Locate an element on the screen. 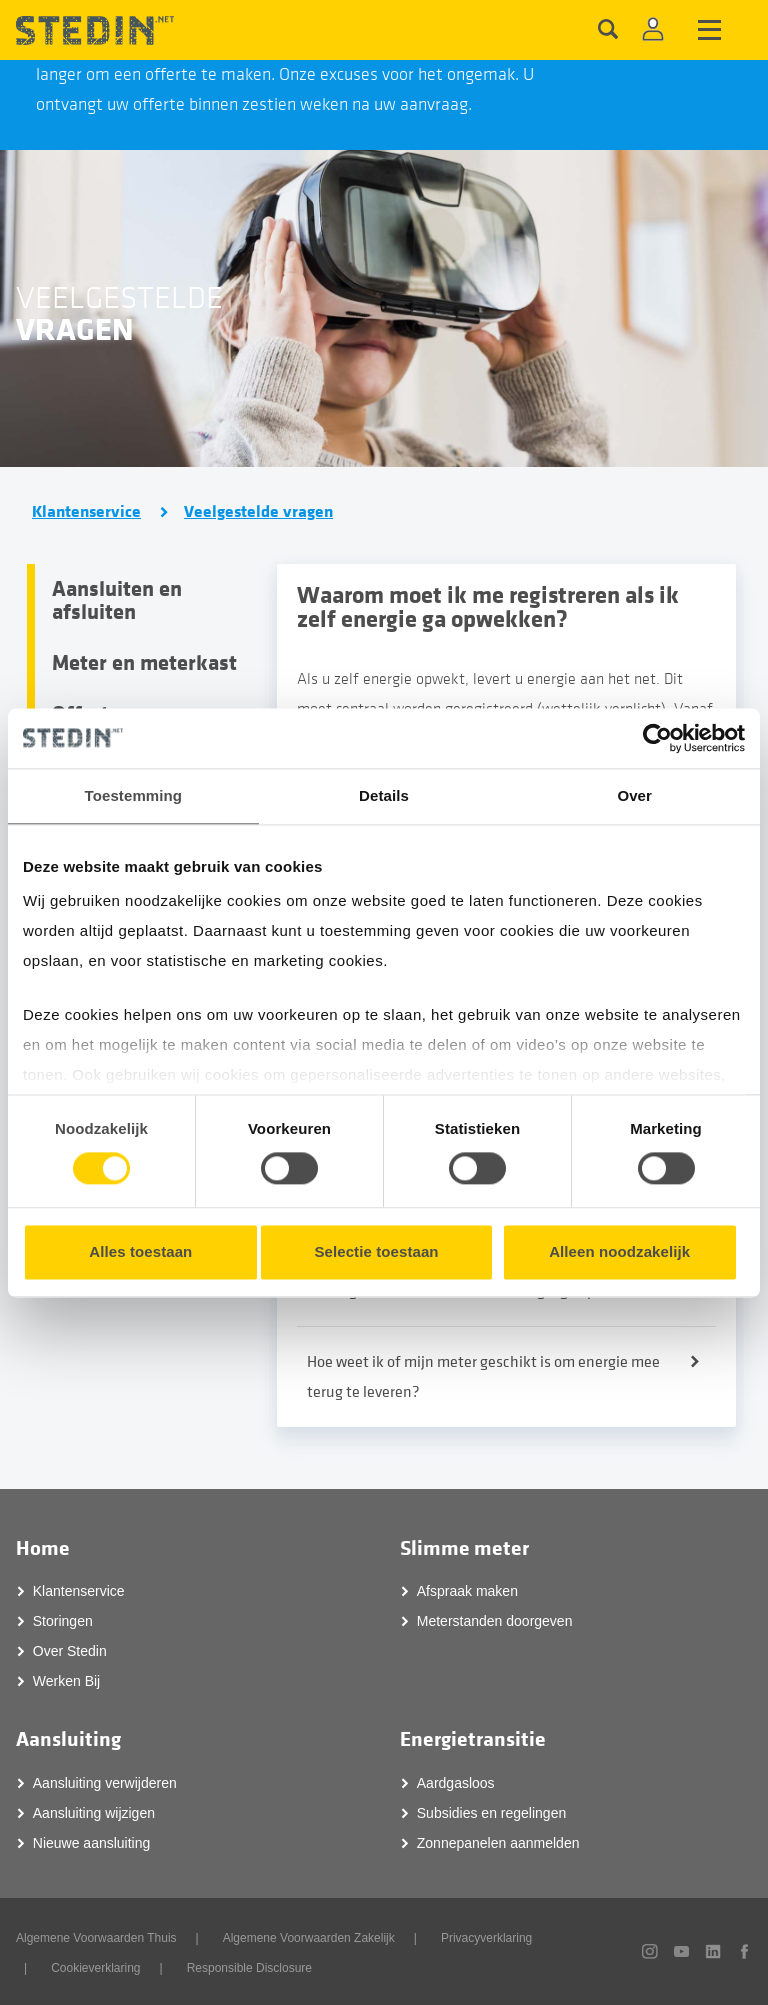 This screenshot has width=768, height=2005. Home is located at coordinates (43, 1547).